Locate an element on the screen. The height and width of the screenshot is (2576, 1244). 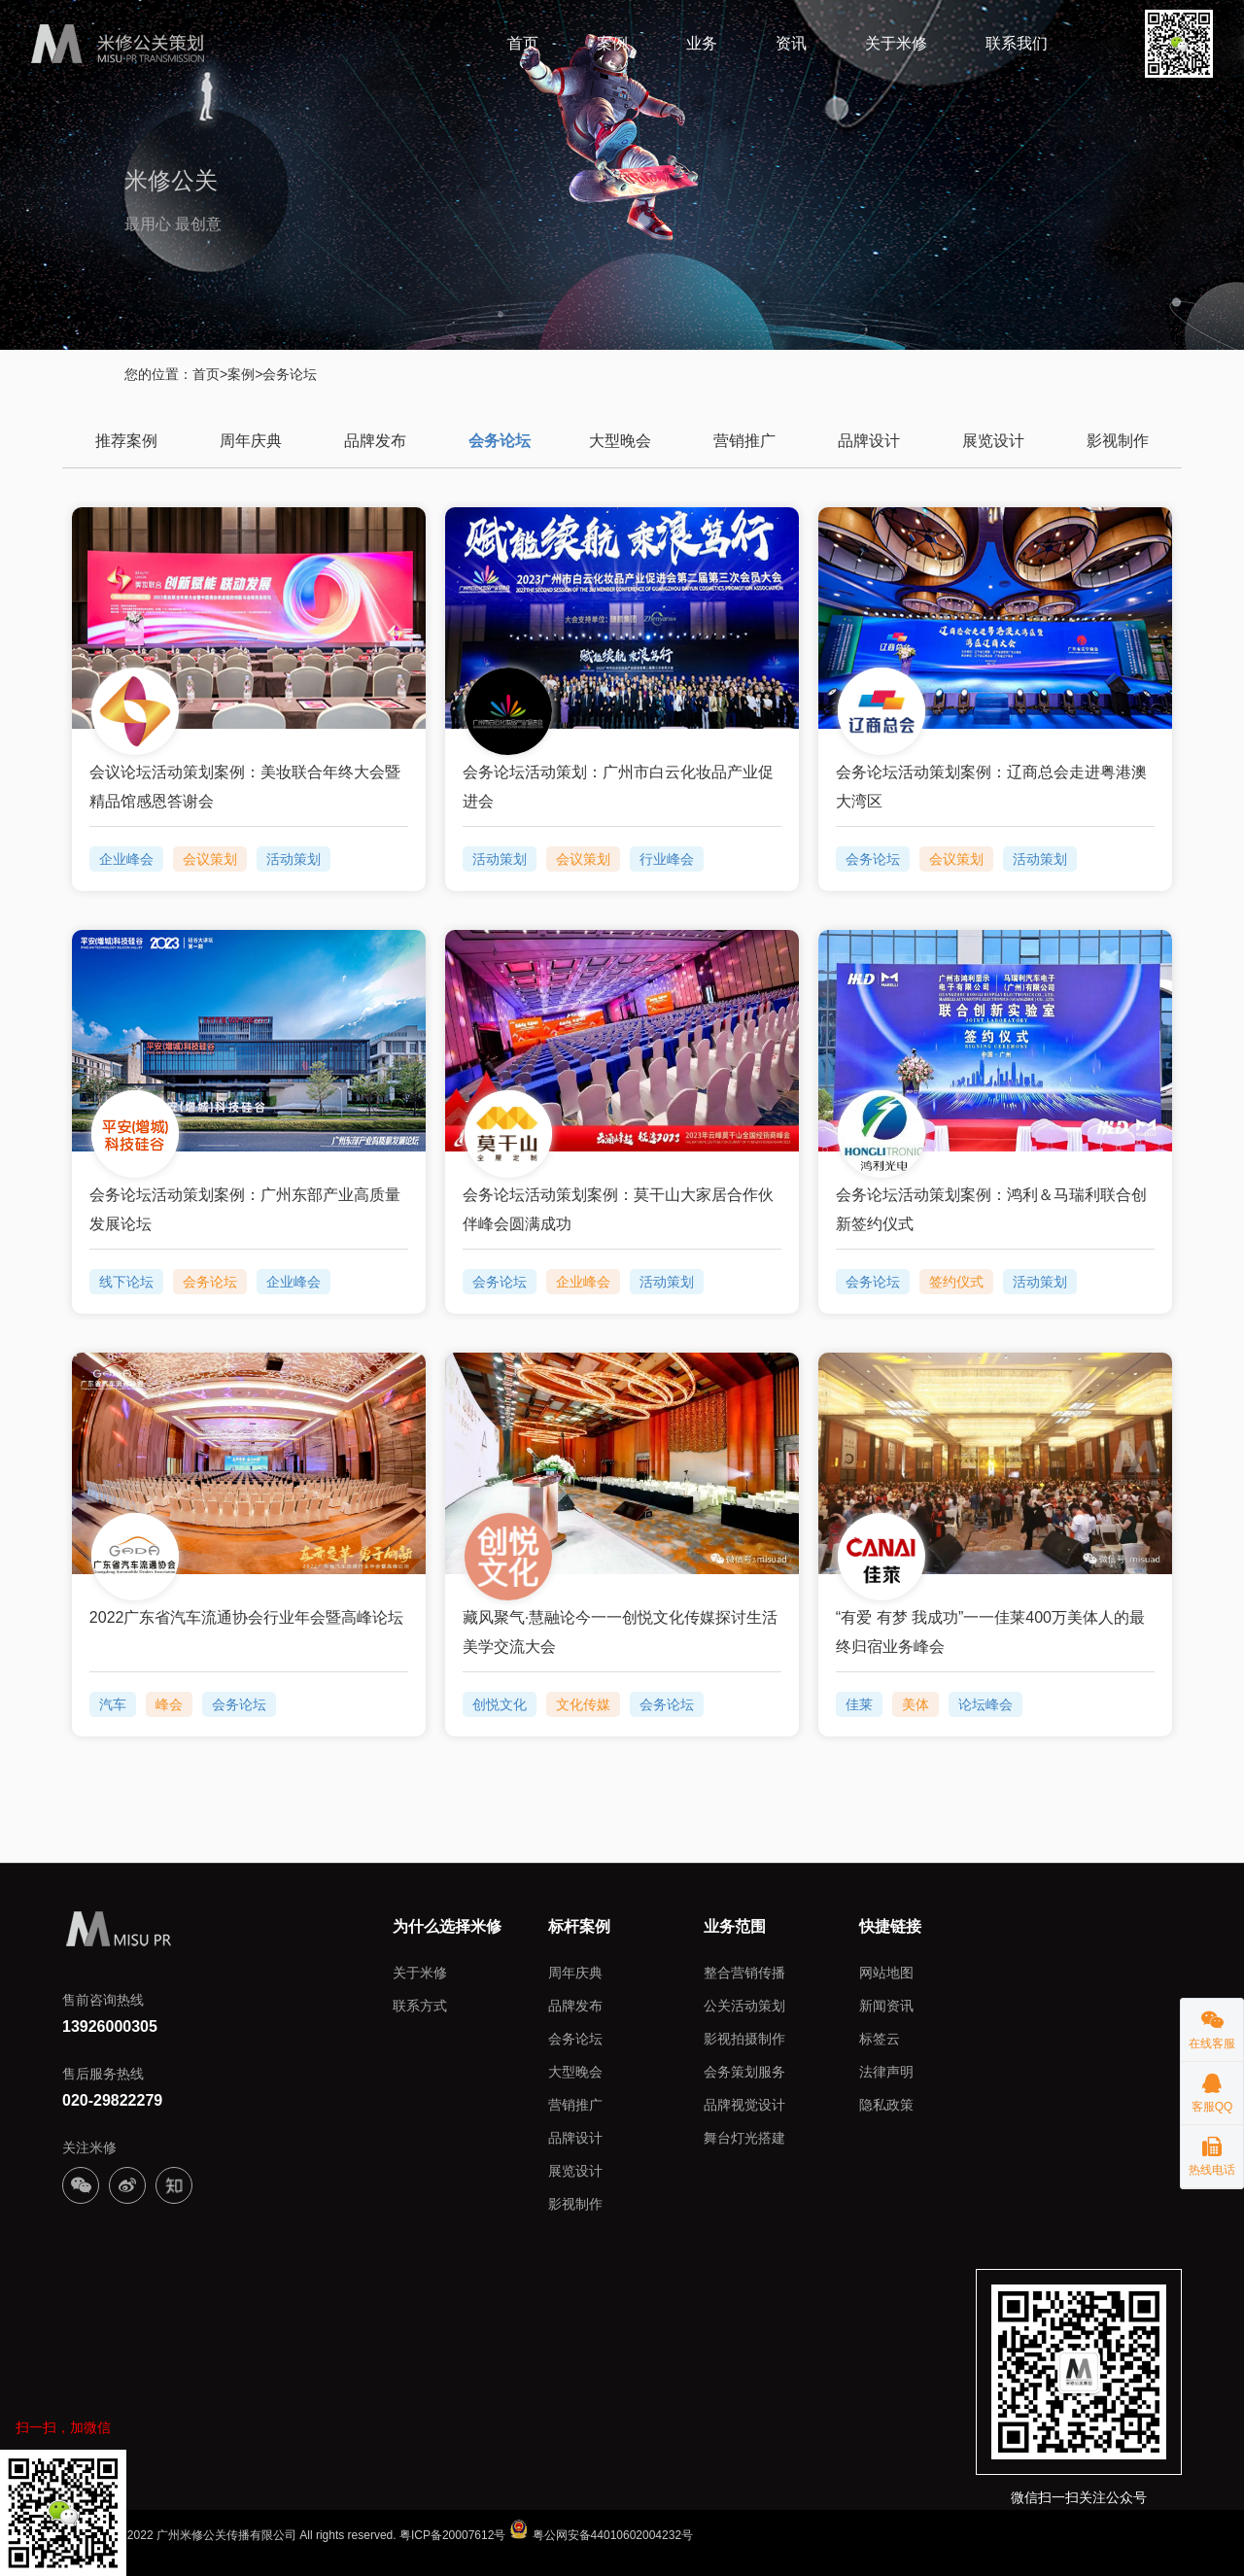
佳莱 is located at coordinates (859, 1703).